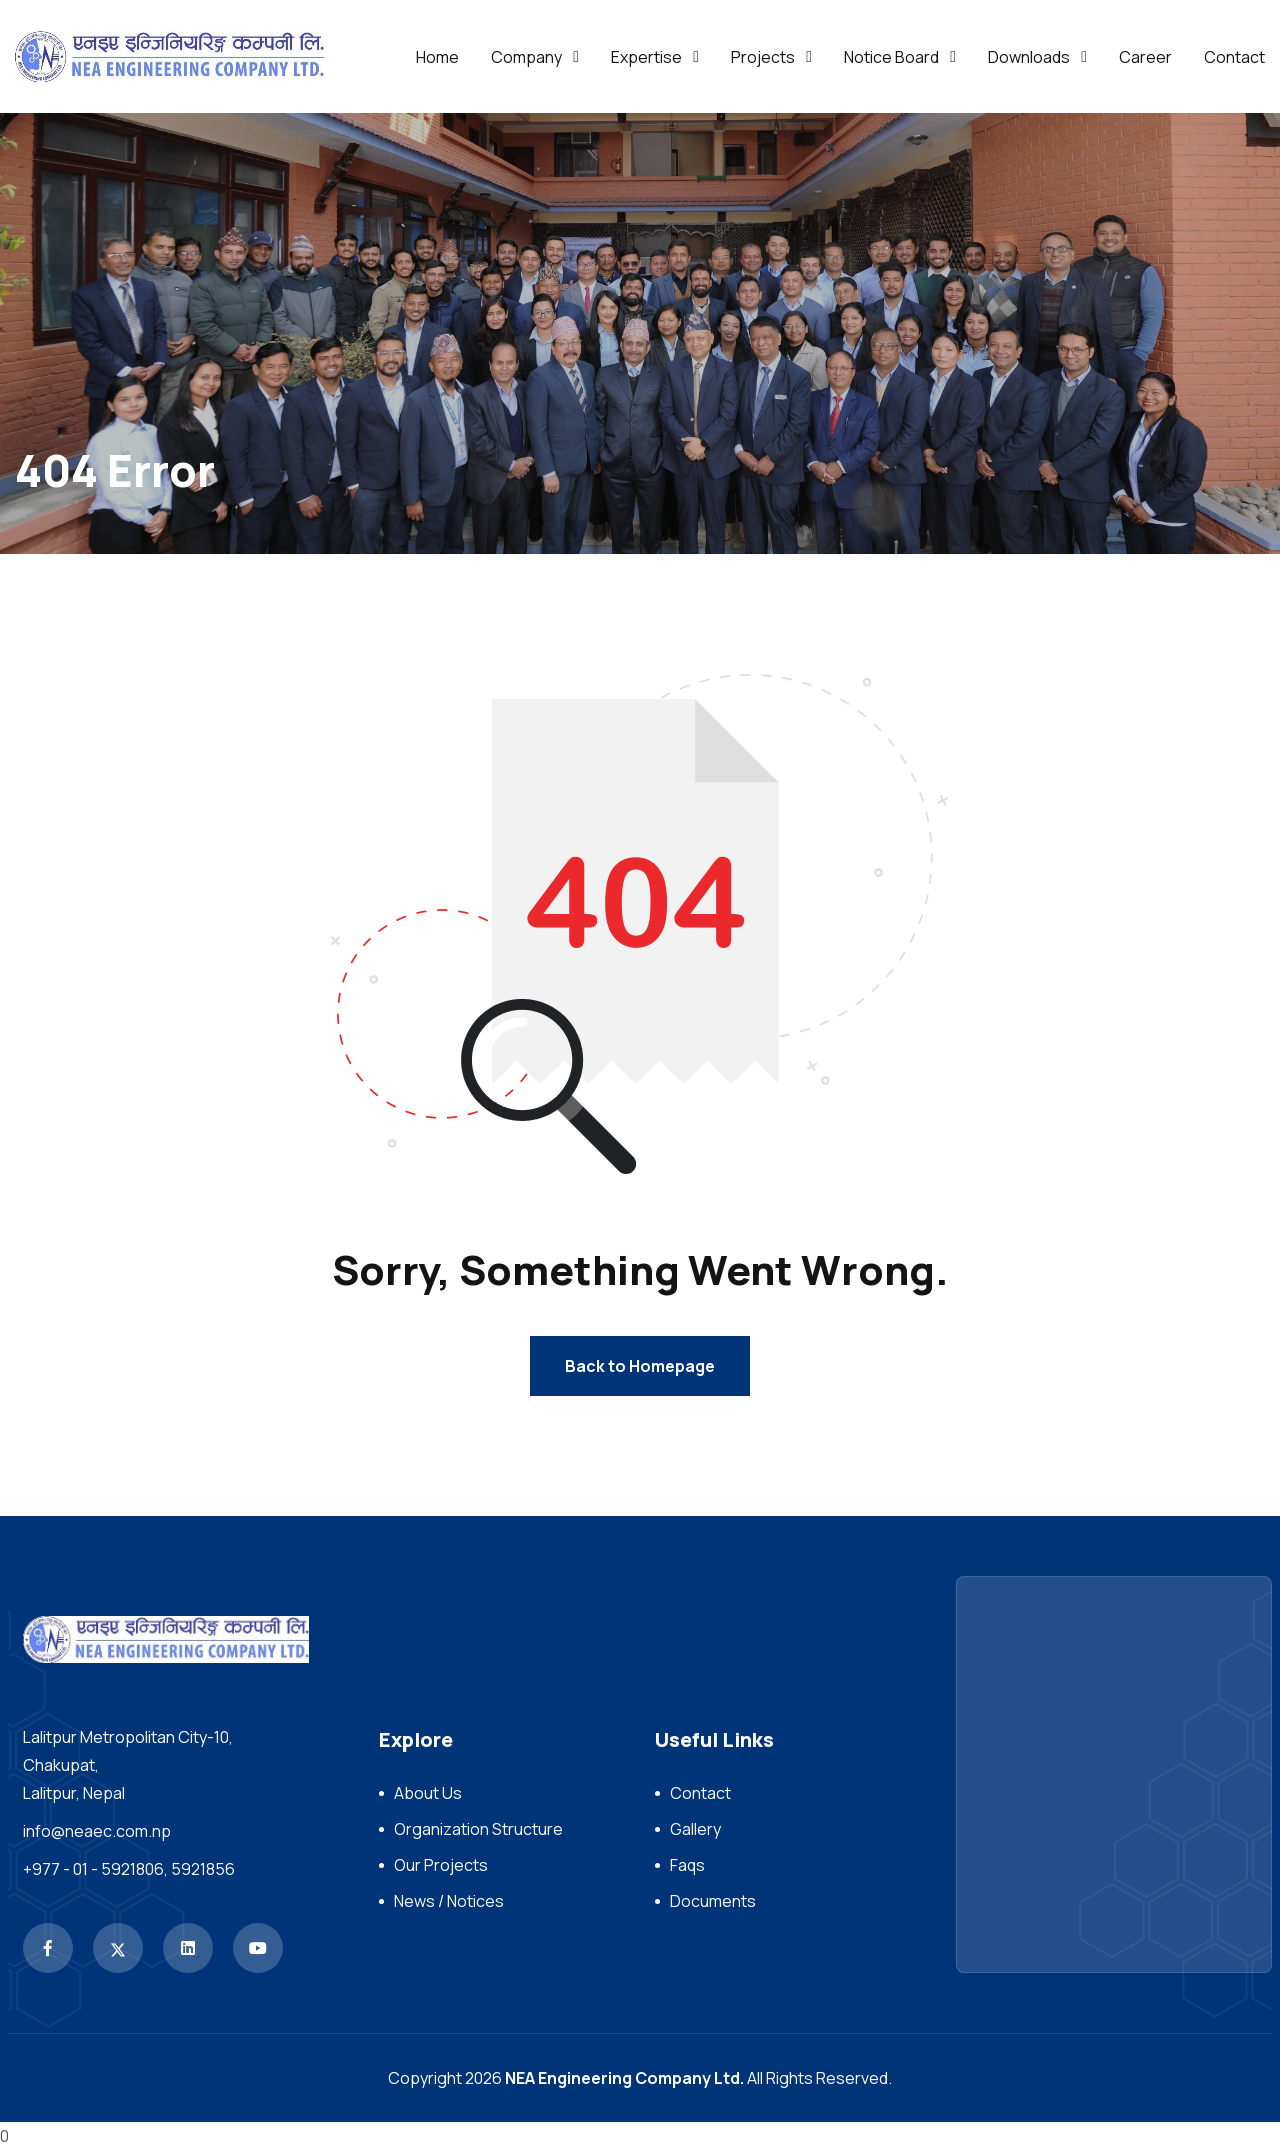 The width and height of the screenshot is (1280, 2150). Describe the element at coordinates (1029, 57) in the screenshot. I see `Downloads` at that location.